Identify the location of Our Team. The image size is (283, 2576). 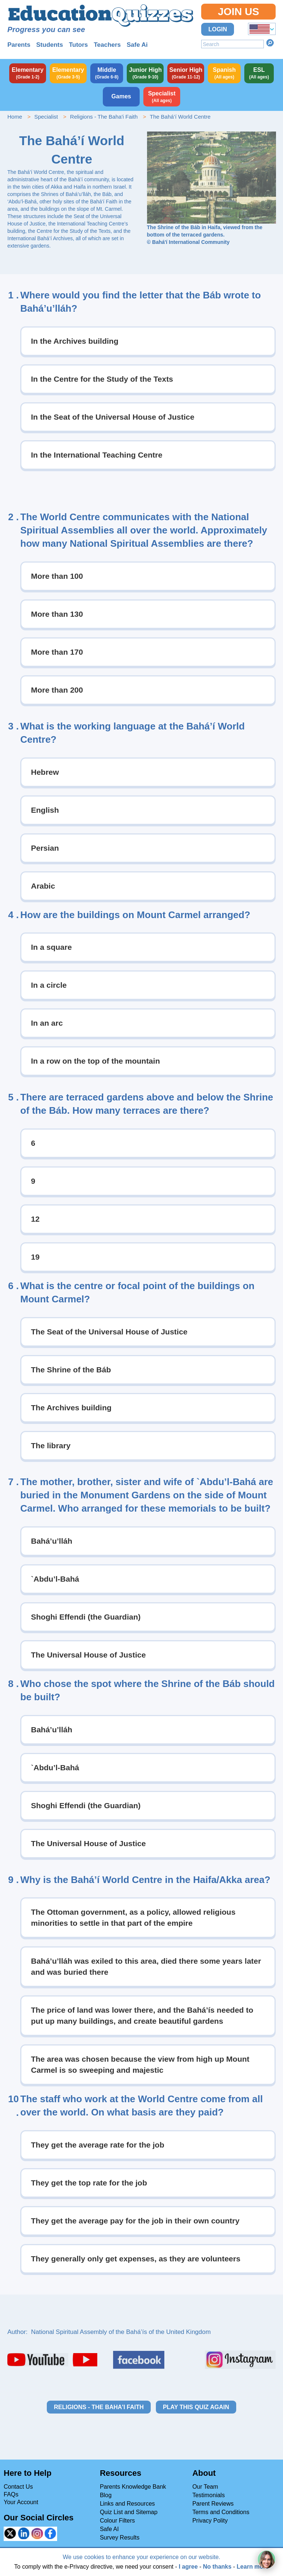
(205, 2487).